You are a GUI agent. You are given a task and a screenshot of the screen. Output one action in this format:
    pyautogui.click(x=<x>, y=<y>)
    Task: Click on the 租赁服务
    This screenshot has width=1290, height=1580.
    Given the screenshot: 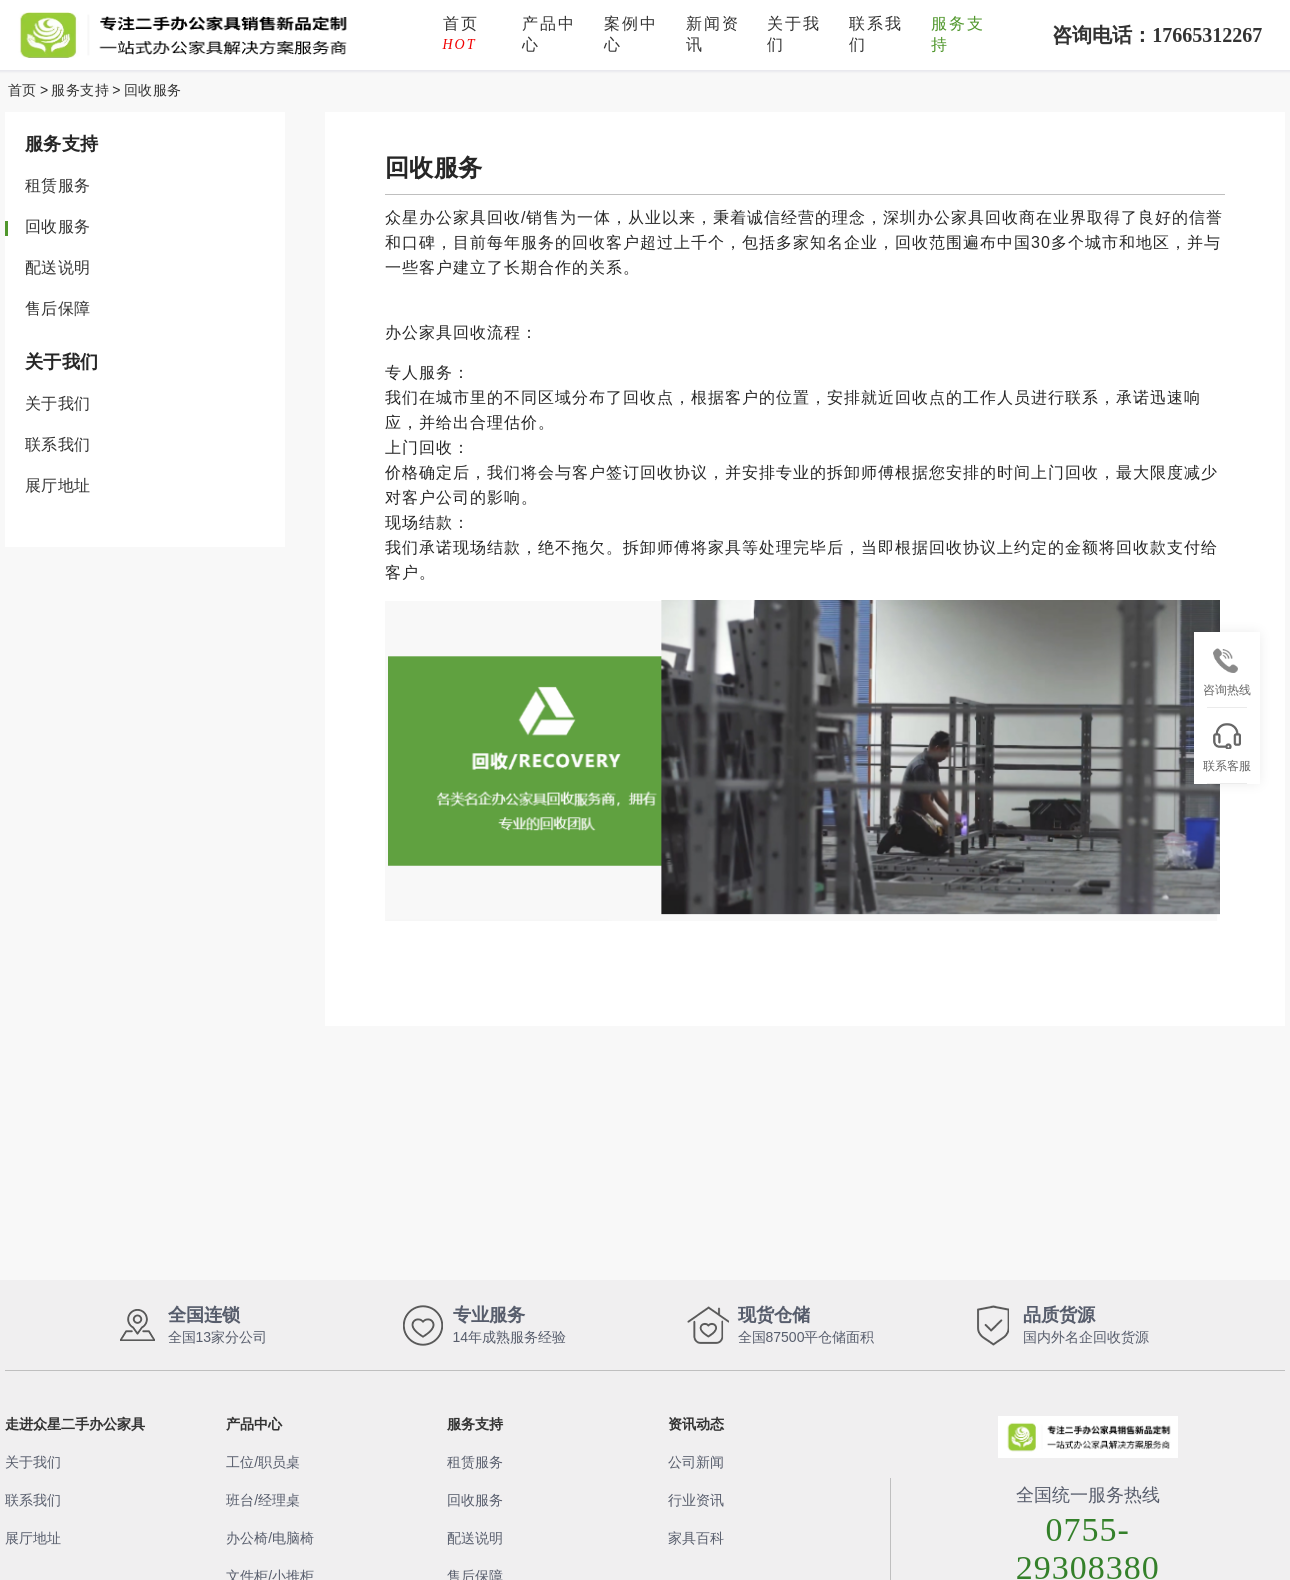 What is the action you would take?
    pyautogui.click(x=58, y=185)
    